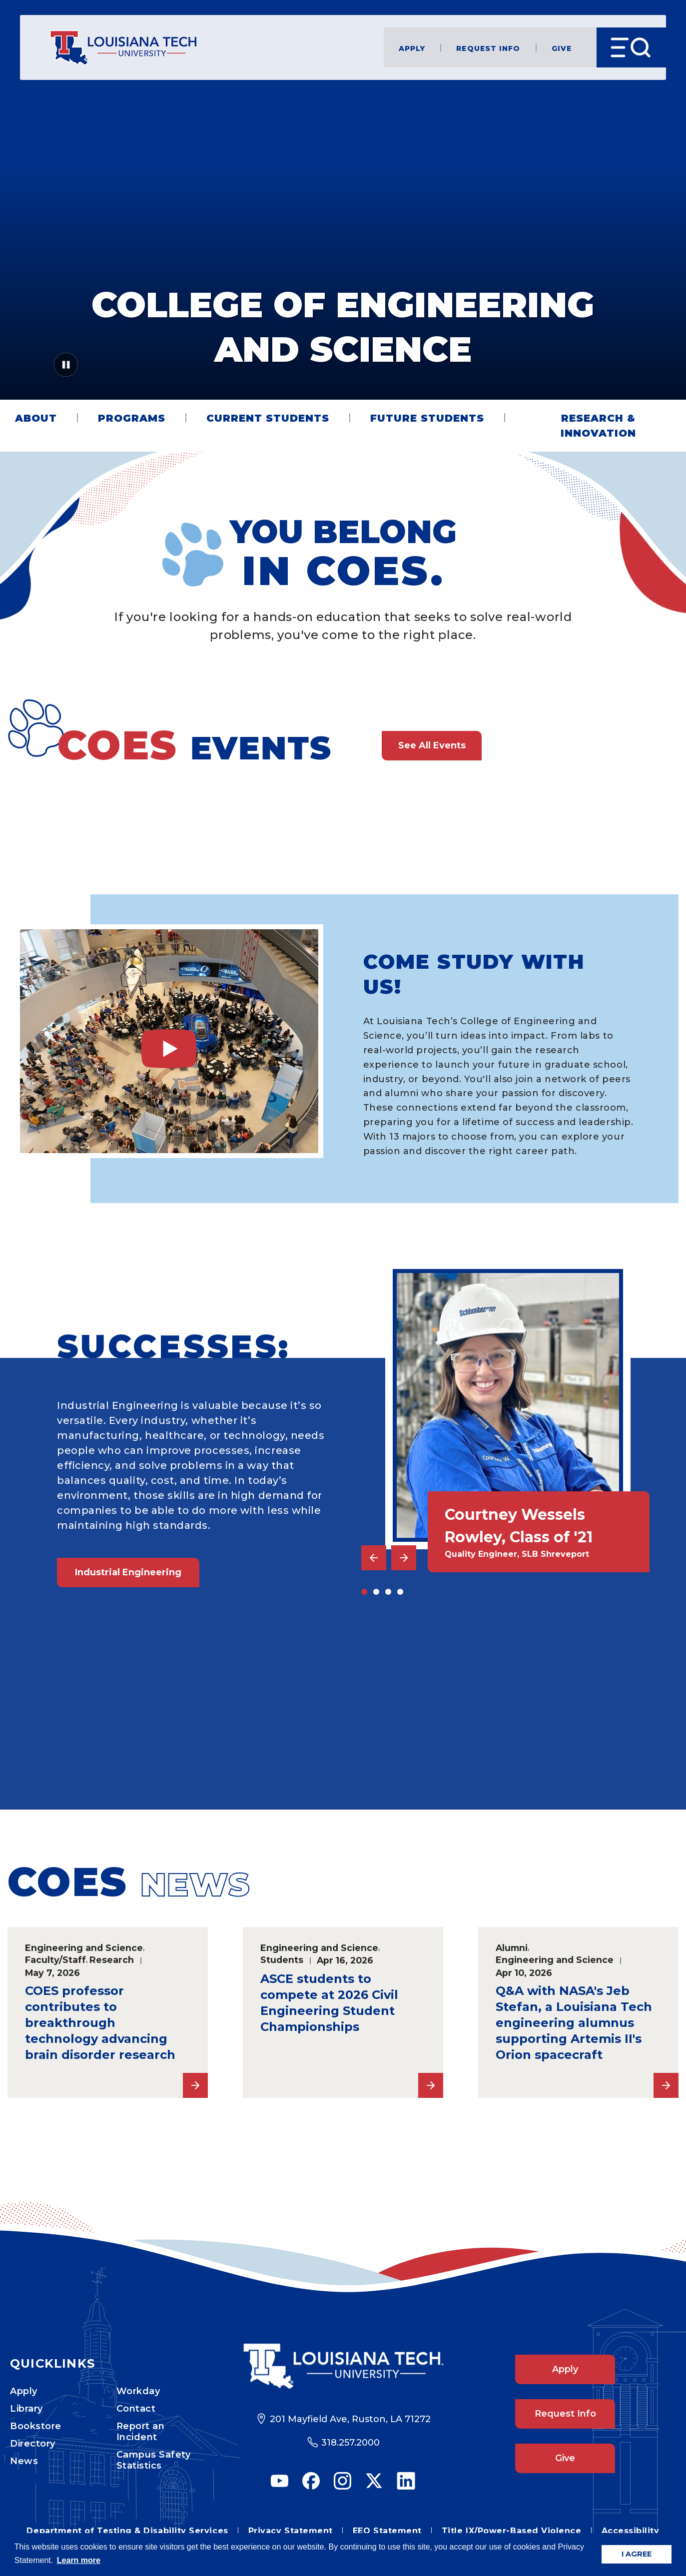 The height and width of the screenshot is (2576, 686). What do you see at coordinates (512, 1947) in the screenshot?
I see `Alumni` at bounding box center [512, 1947].